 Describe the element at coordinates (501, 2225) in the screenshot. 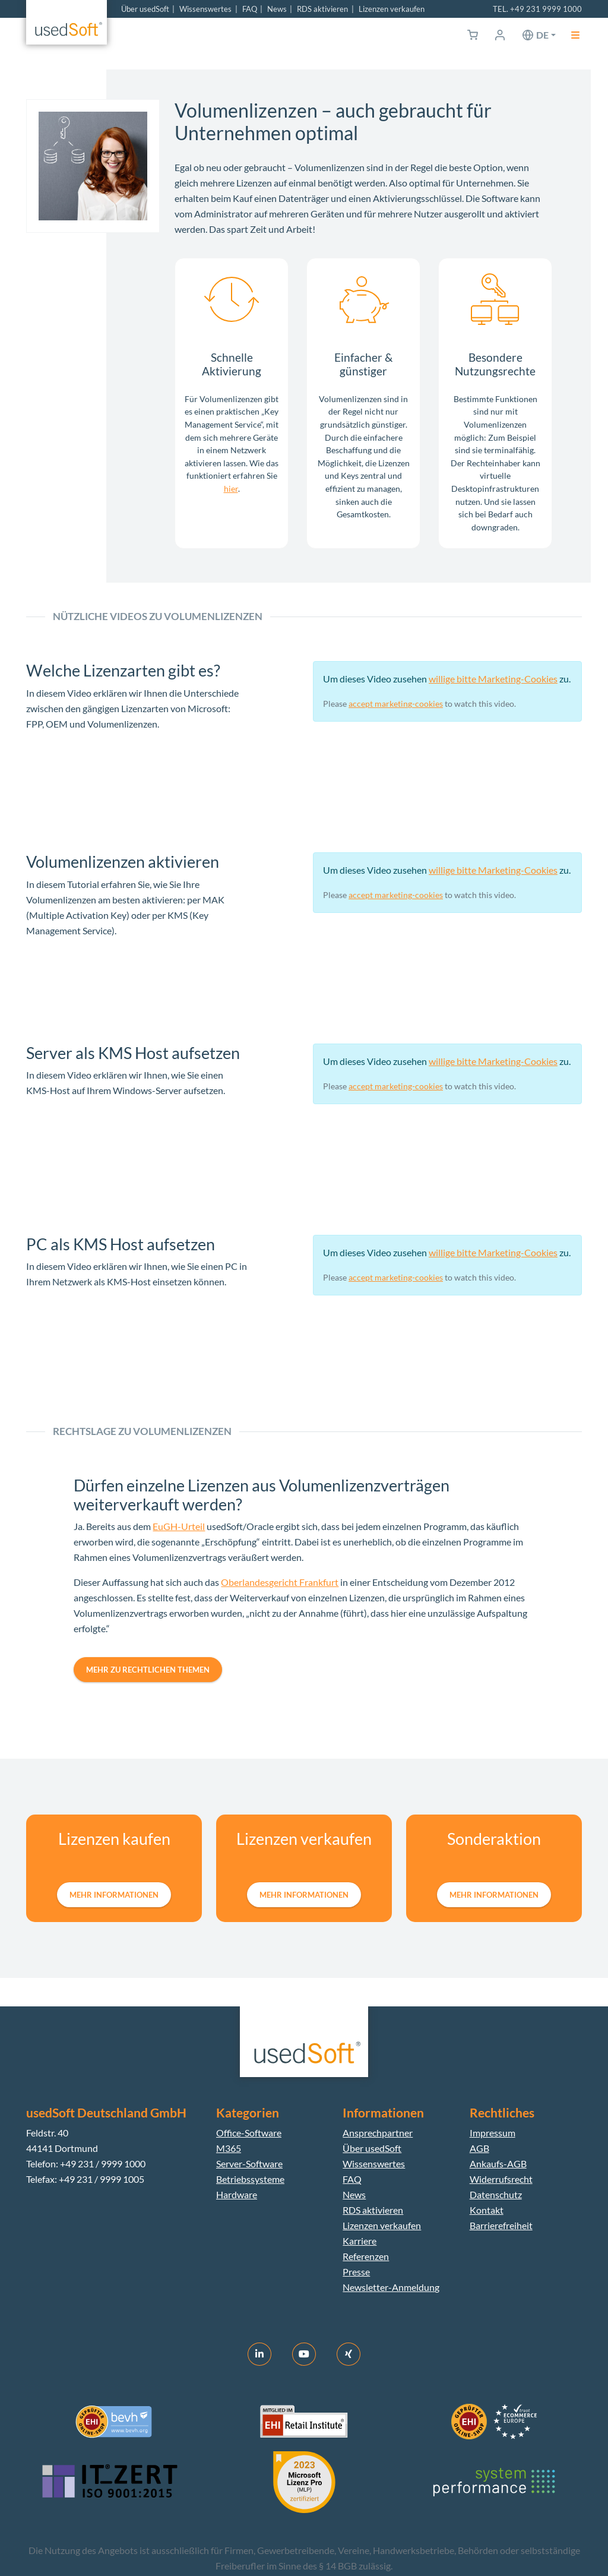

I see `Barrierefreiheit` at that location.